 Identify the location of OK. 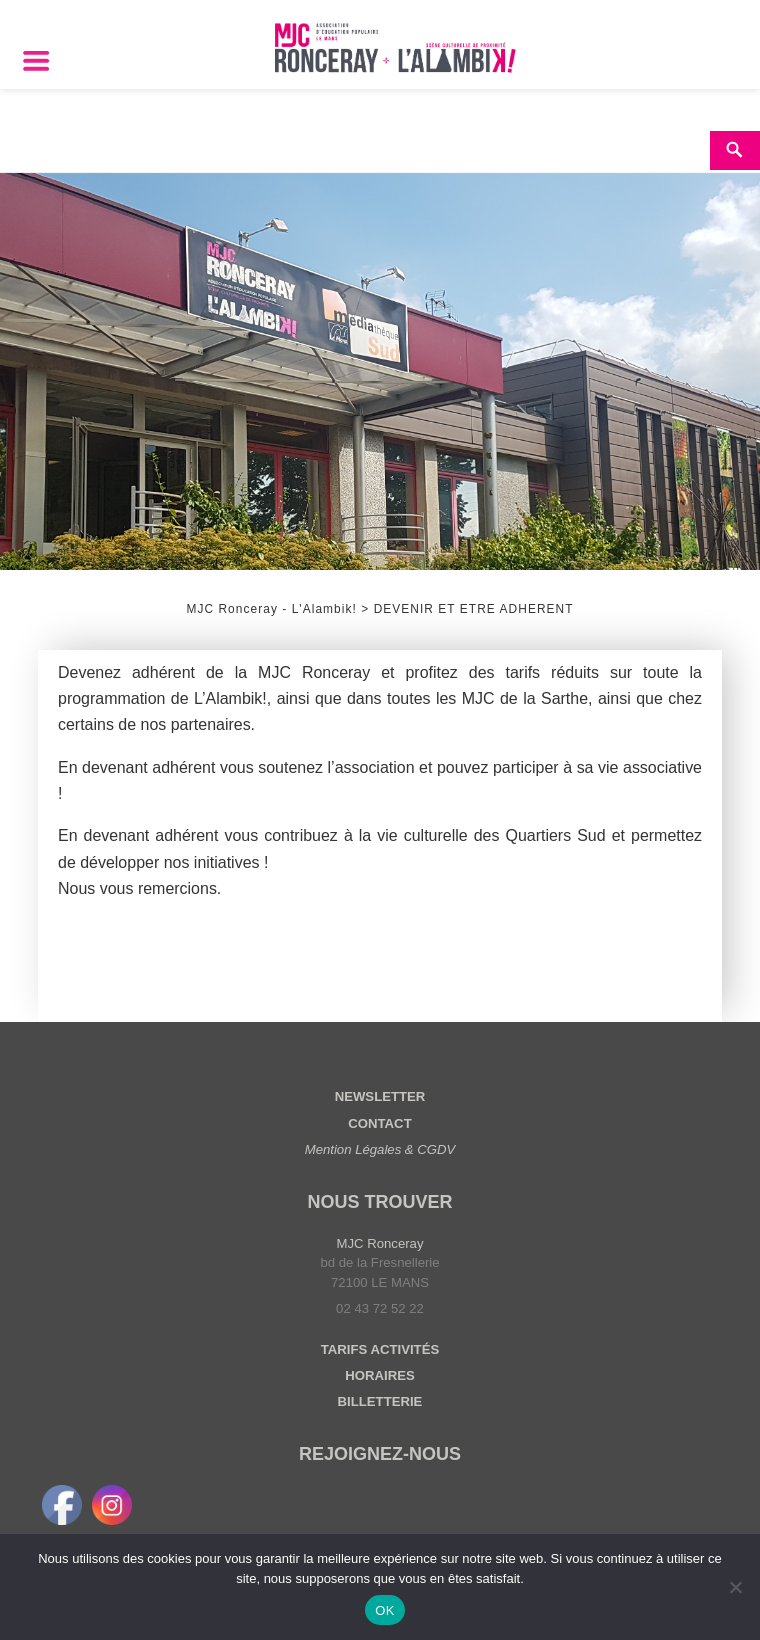
(384, 1610).